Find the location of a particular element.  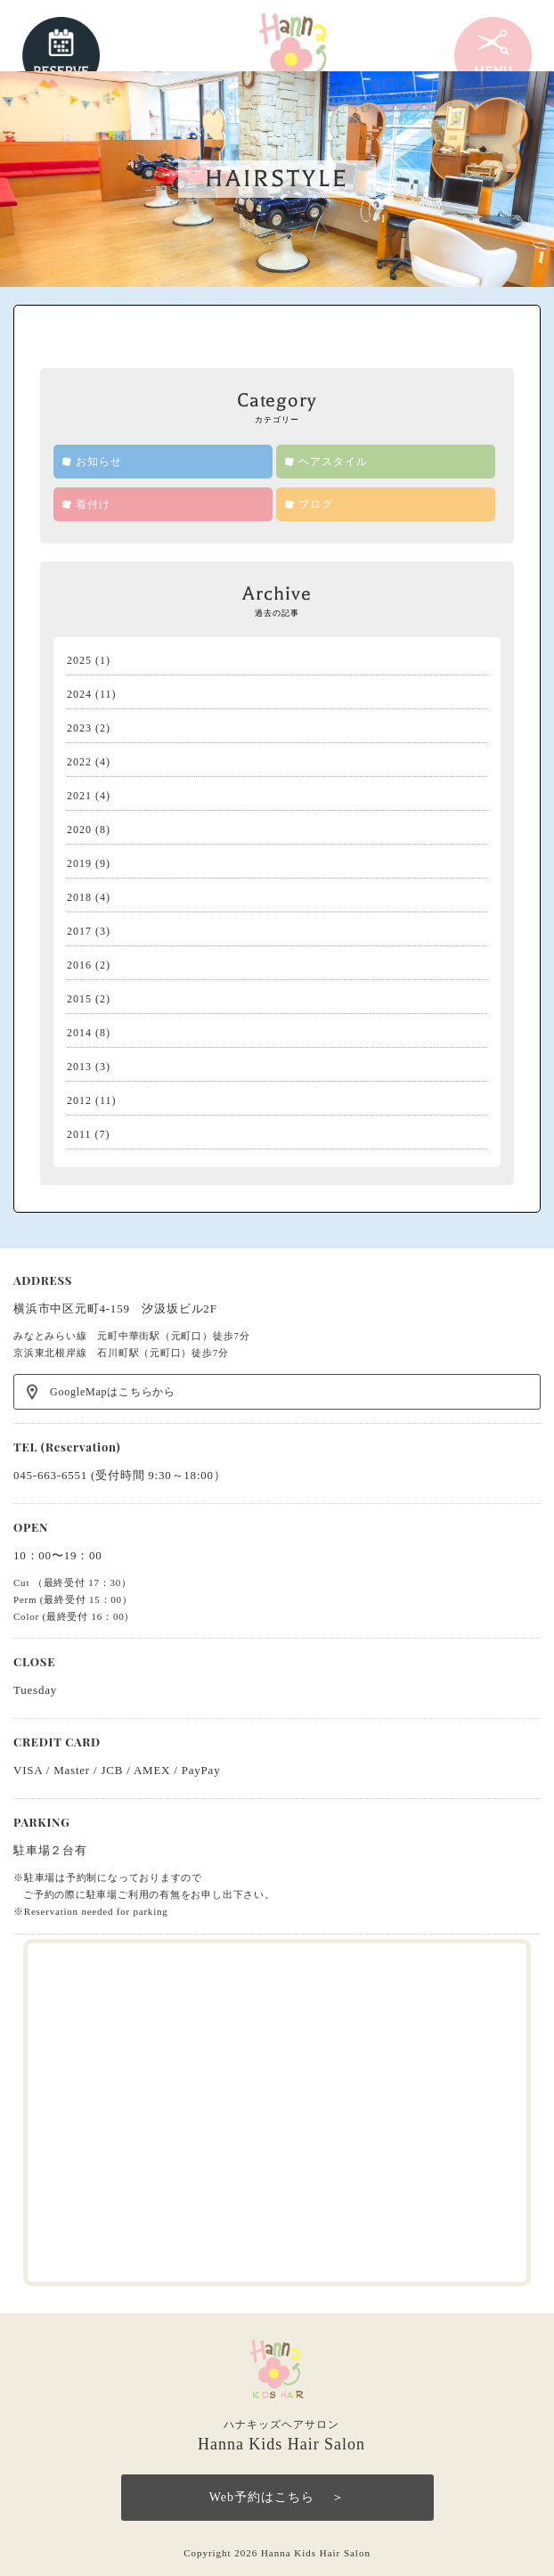

2023 is located at coordinates (79, 728).